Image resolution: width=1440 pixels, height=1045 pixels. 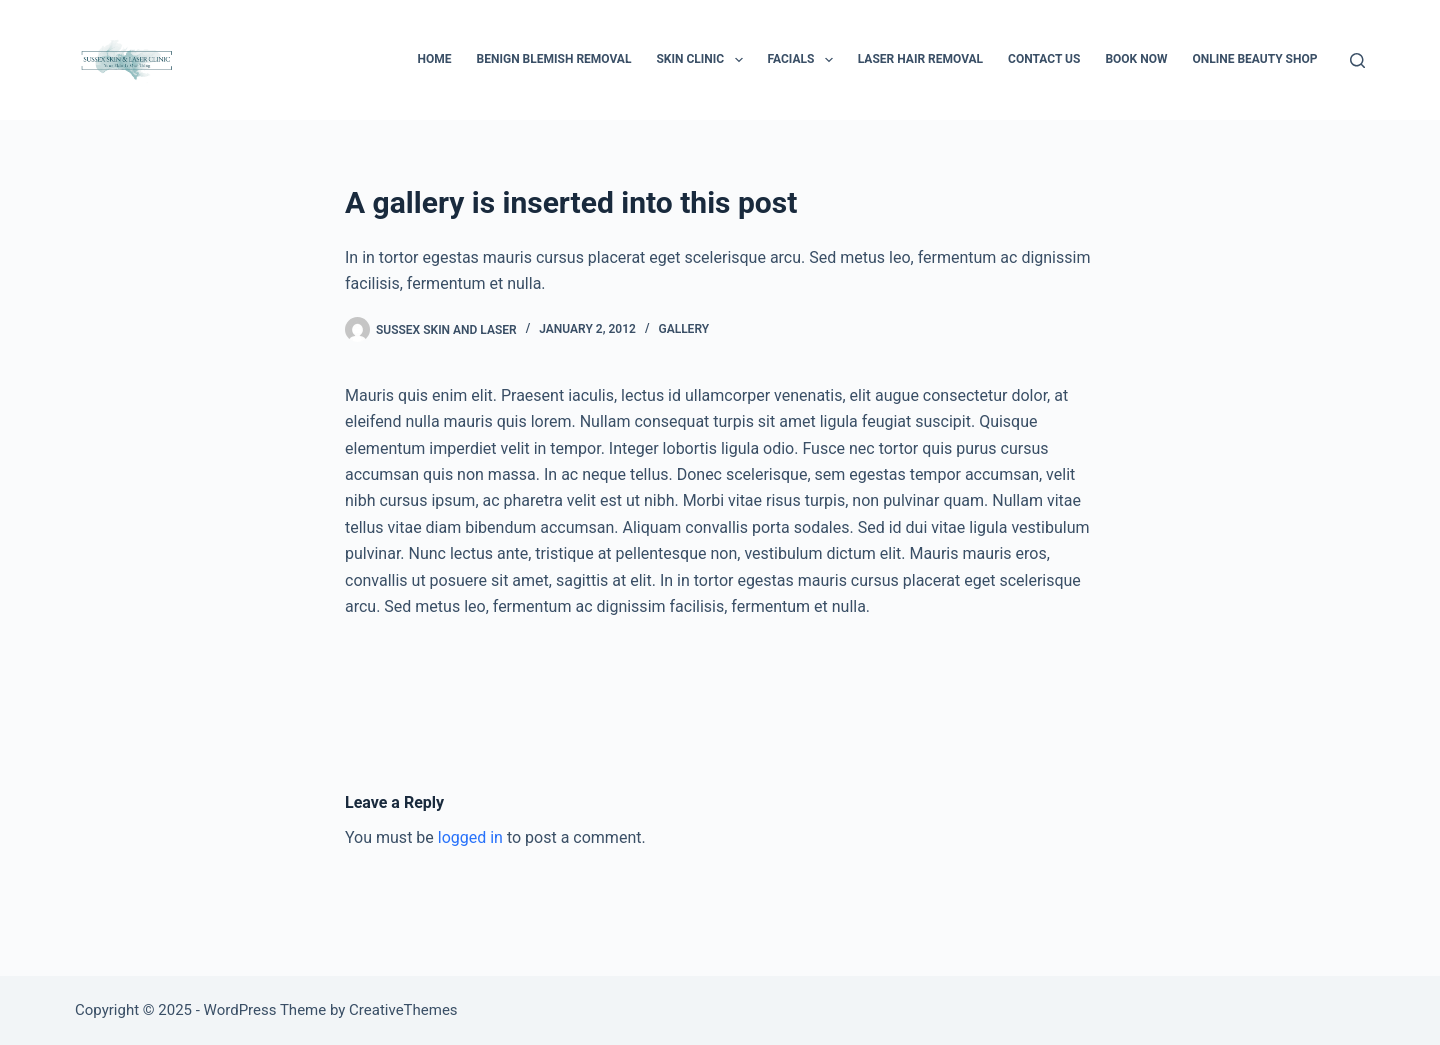 What do you see at coordinates (683, 329) in the screenshot?
I see `Gallery` at bounding box center [683, 329].